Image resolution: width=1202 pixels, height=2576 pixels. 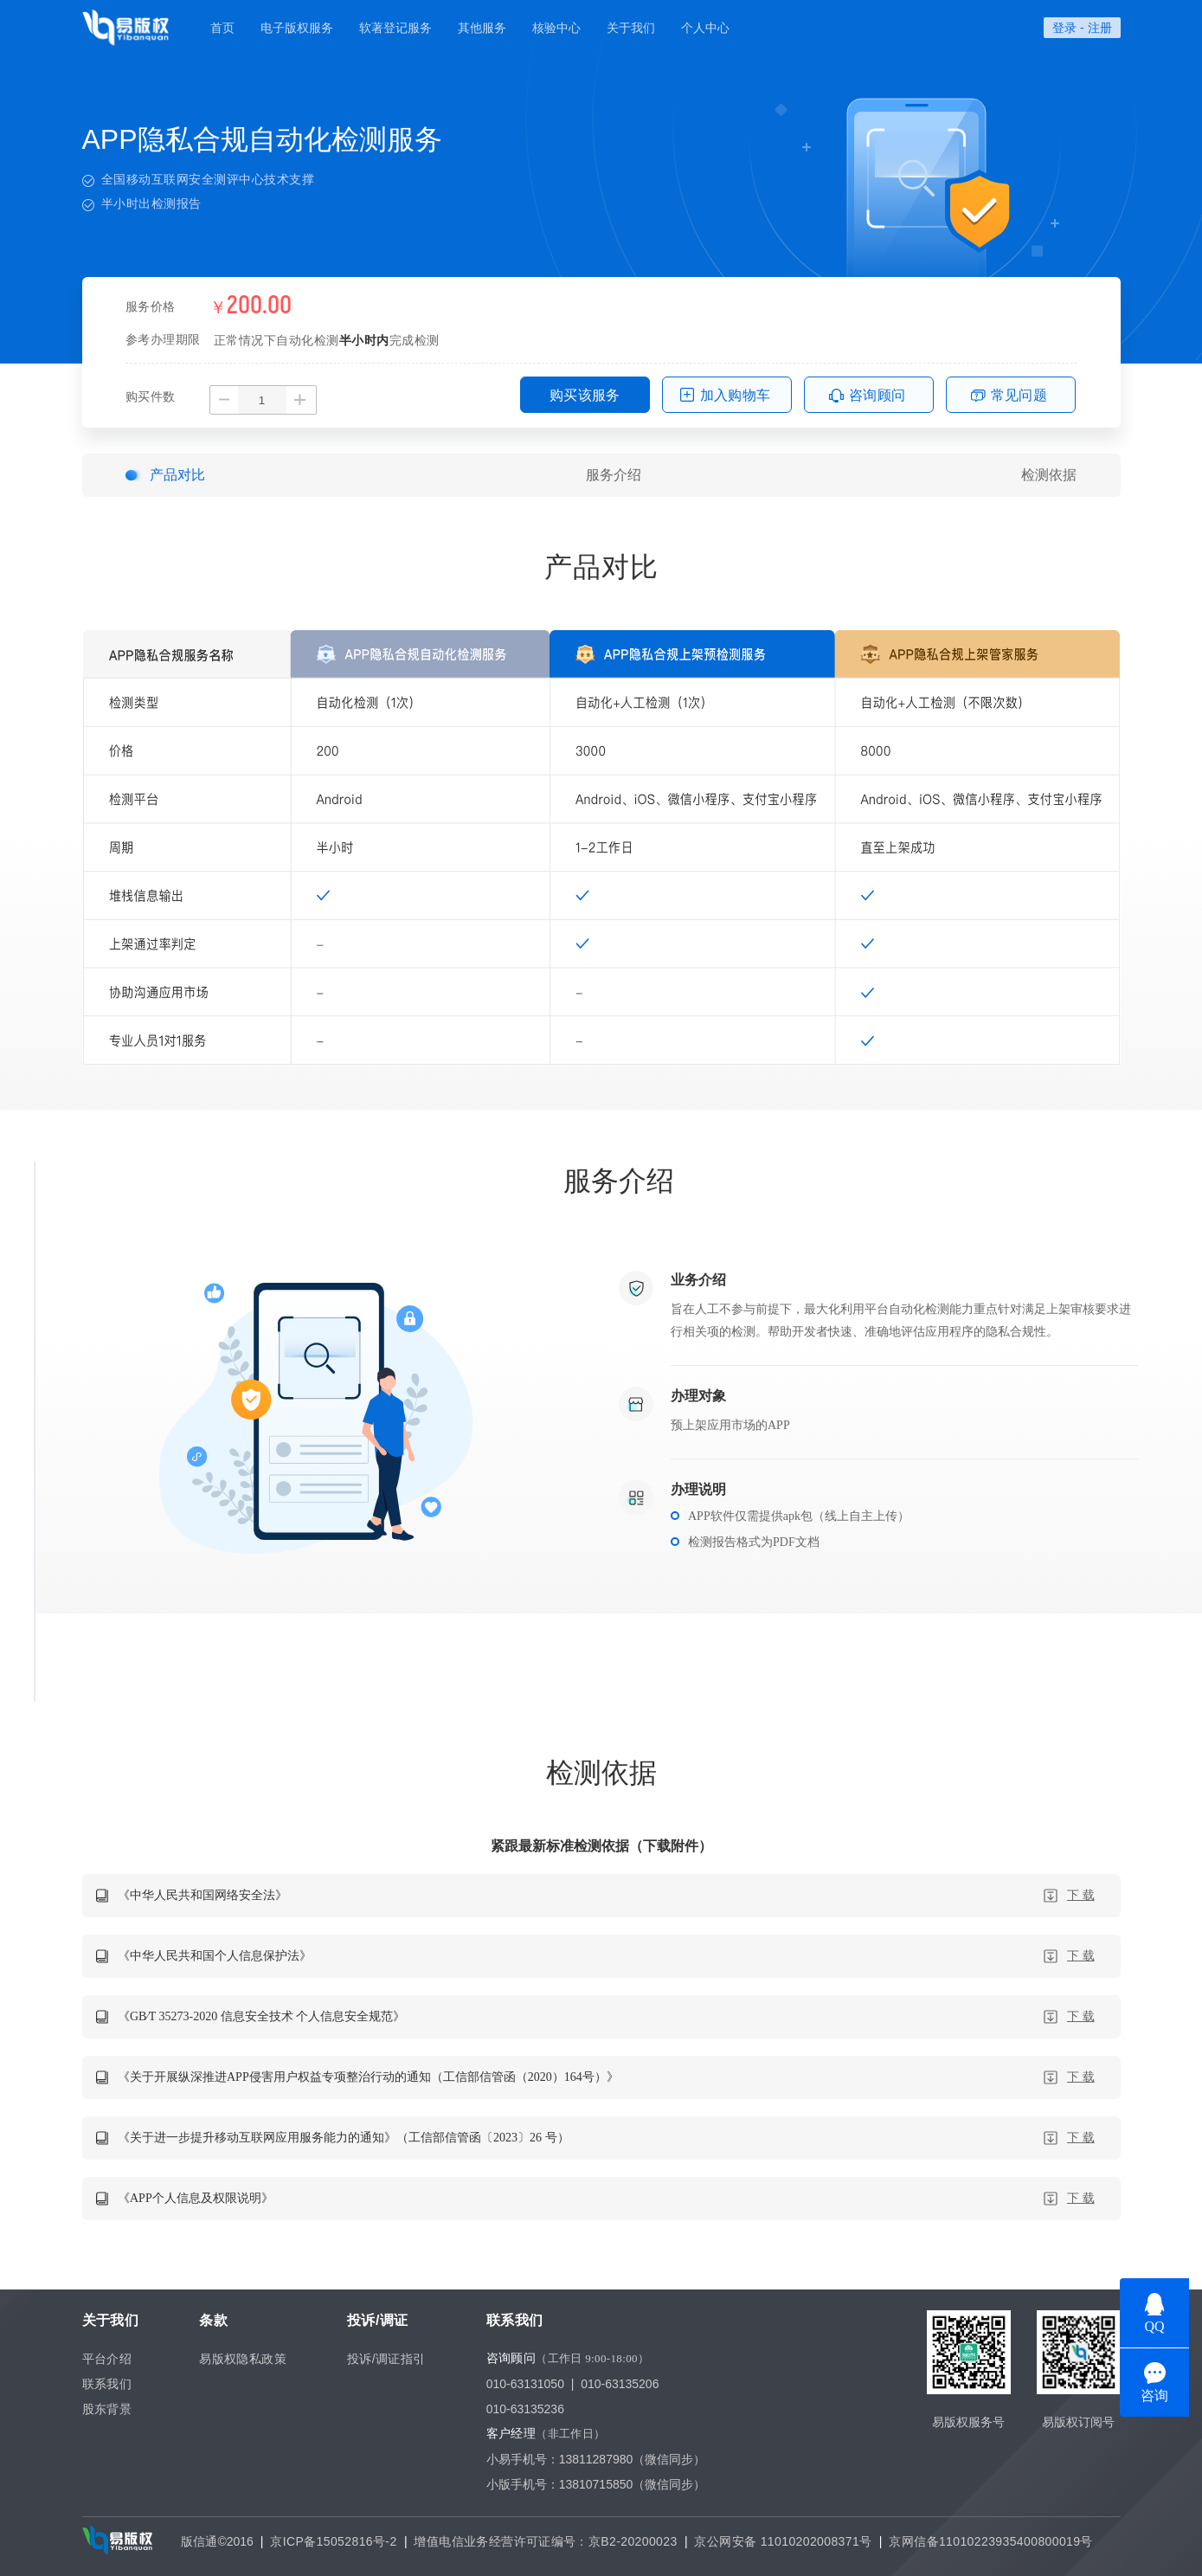 What do you see at coordinates (177, 474) in the screenshot?
I see `产品对比` at bounding box center [177, 474].